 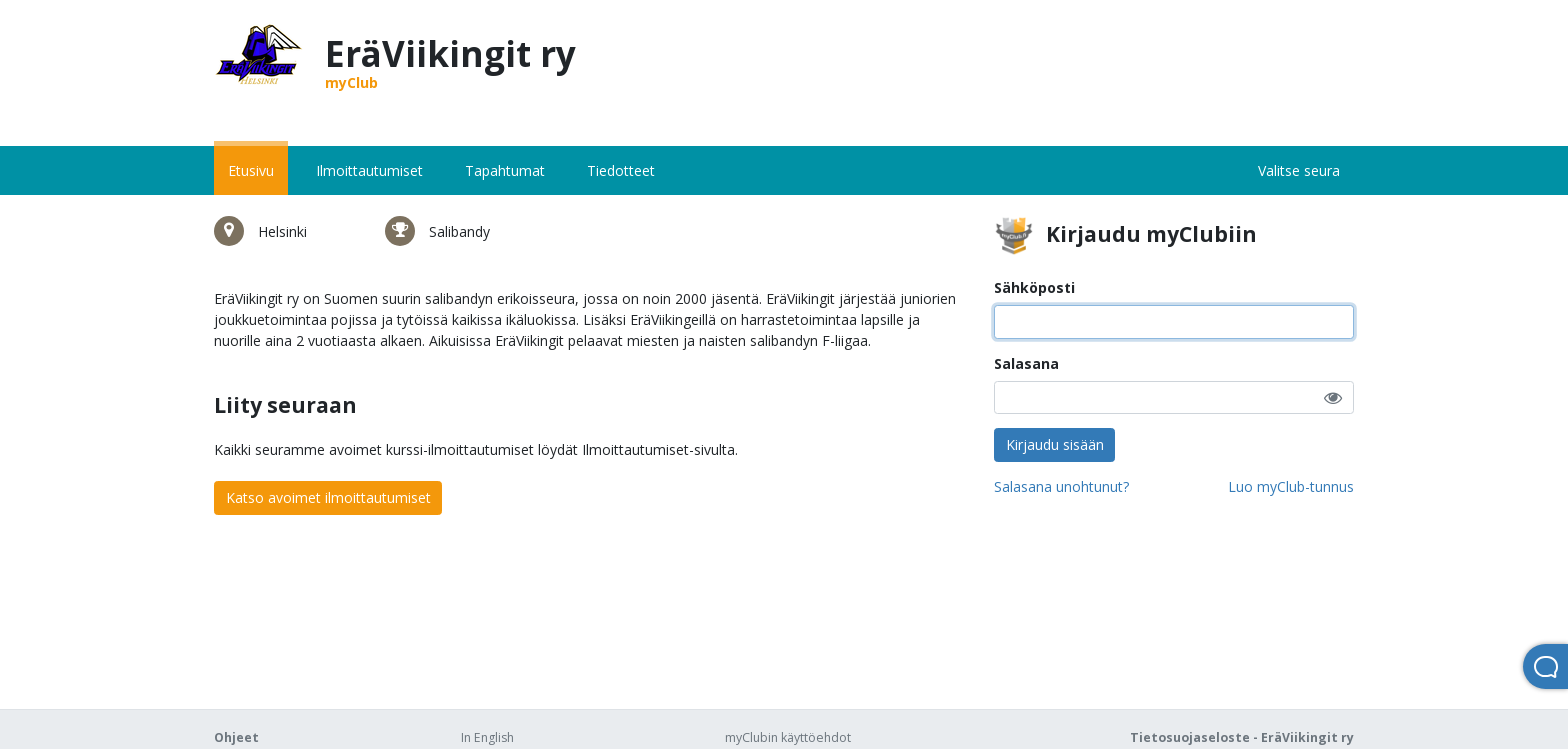 What do you see at coordinates (487, 737) in the screenshot?
I see `In English` at bounding box center [487, 737].